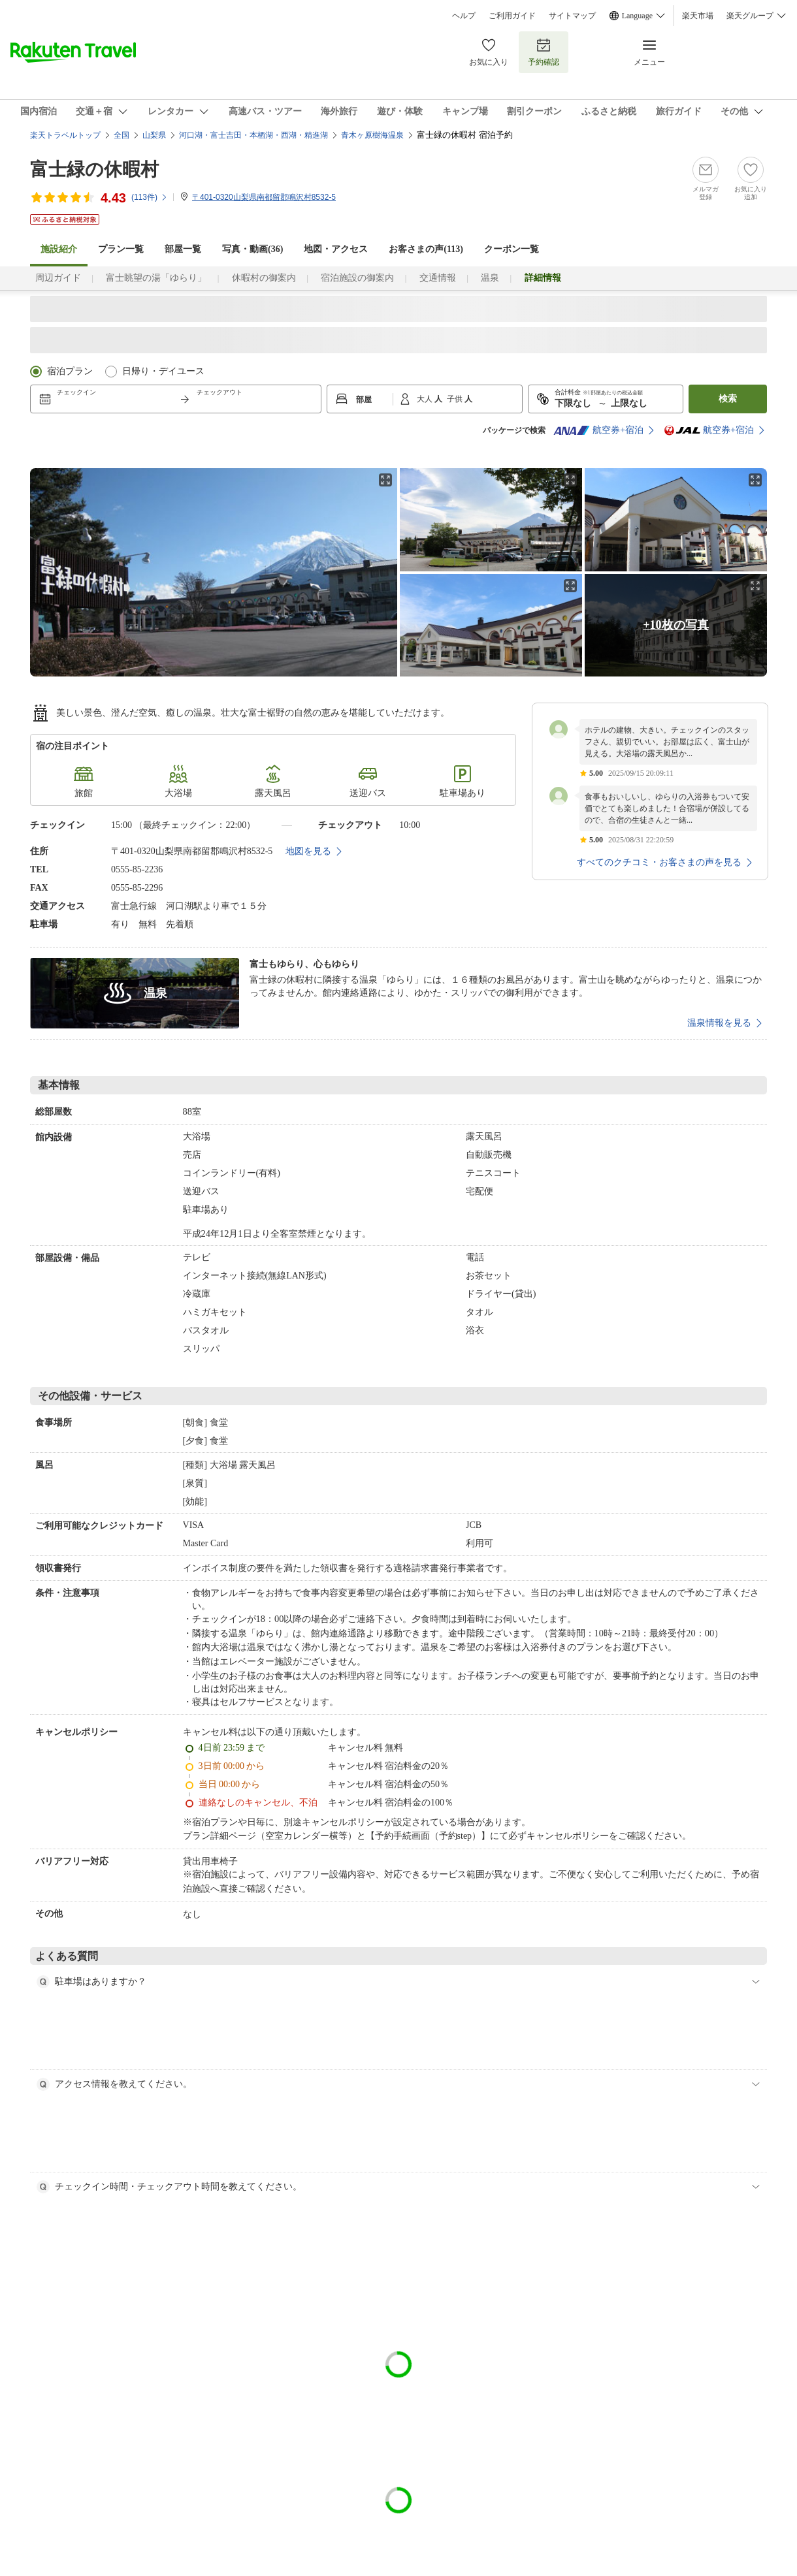 The height and width of the screenshot is (2576, 797). What do you see at coordinates (572, 15) in the screenshot?
I see `サイトマップ` at bounding box center [572, 15].